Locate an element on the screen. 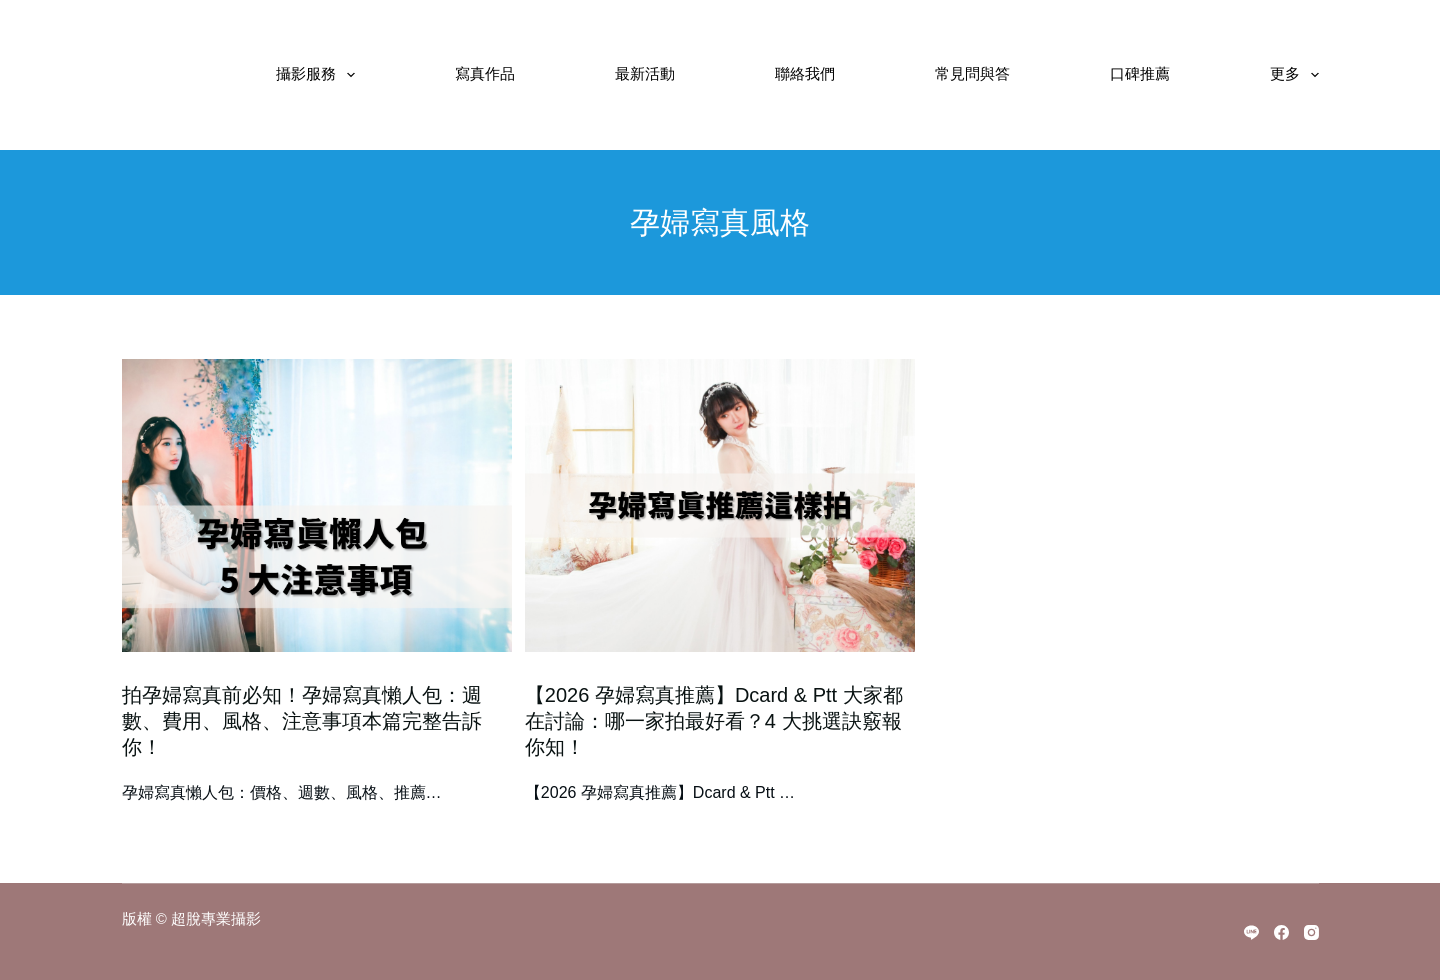  聯絡我們 is located at coordinates (805, 74).